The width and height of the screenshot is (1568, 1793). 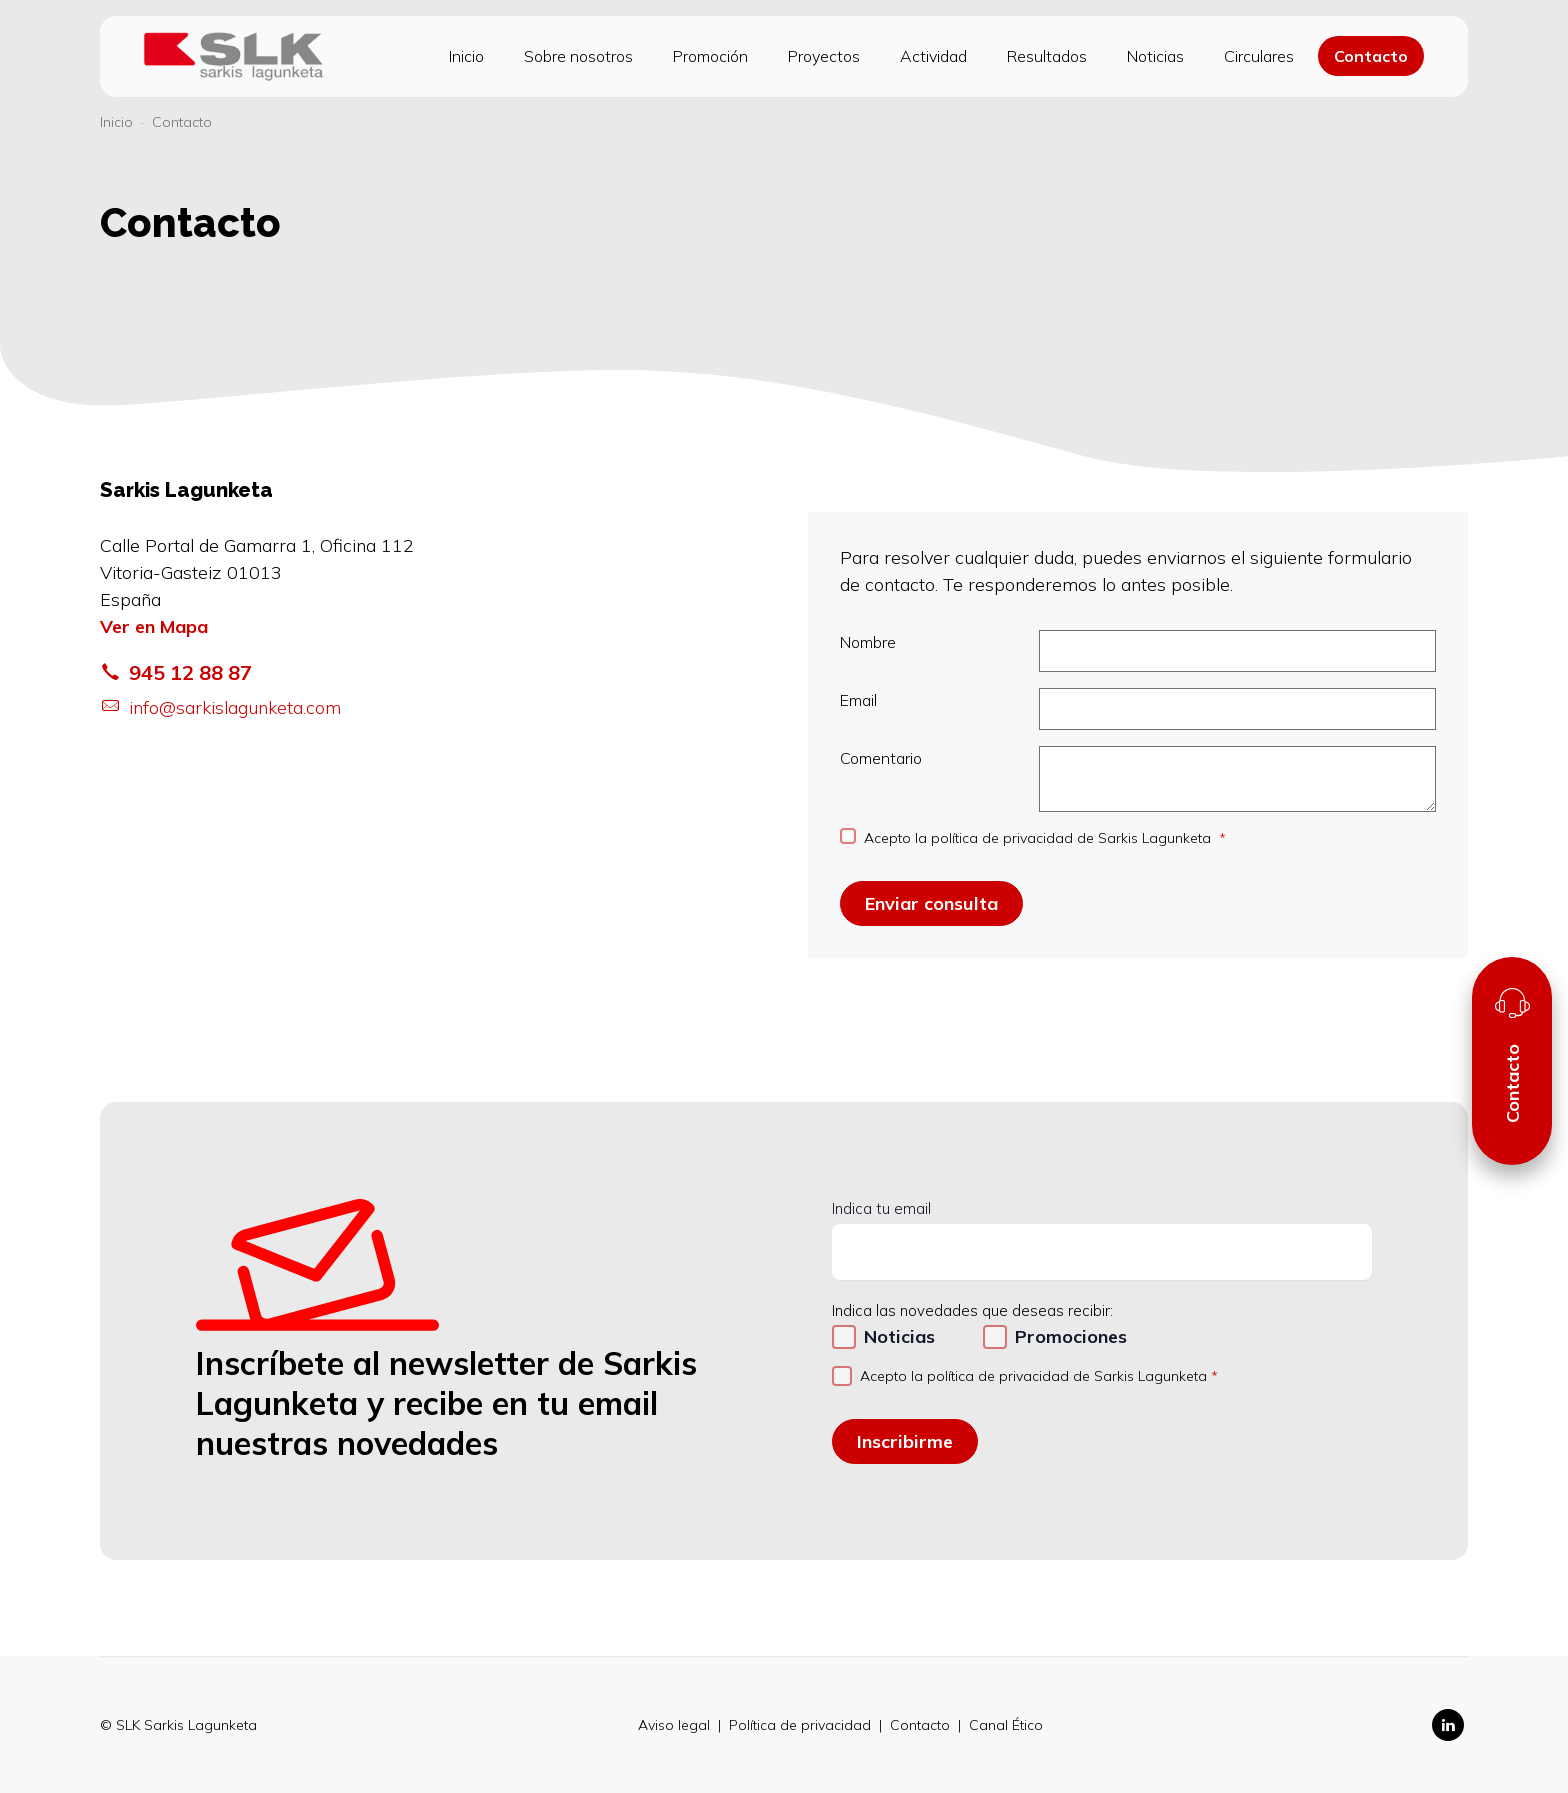 I want to click on Nombre, so click(x=1138, y=651).